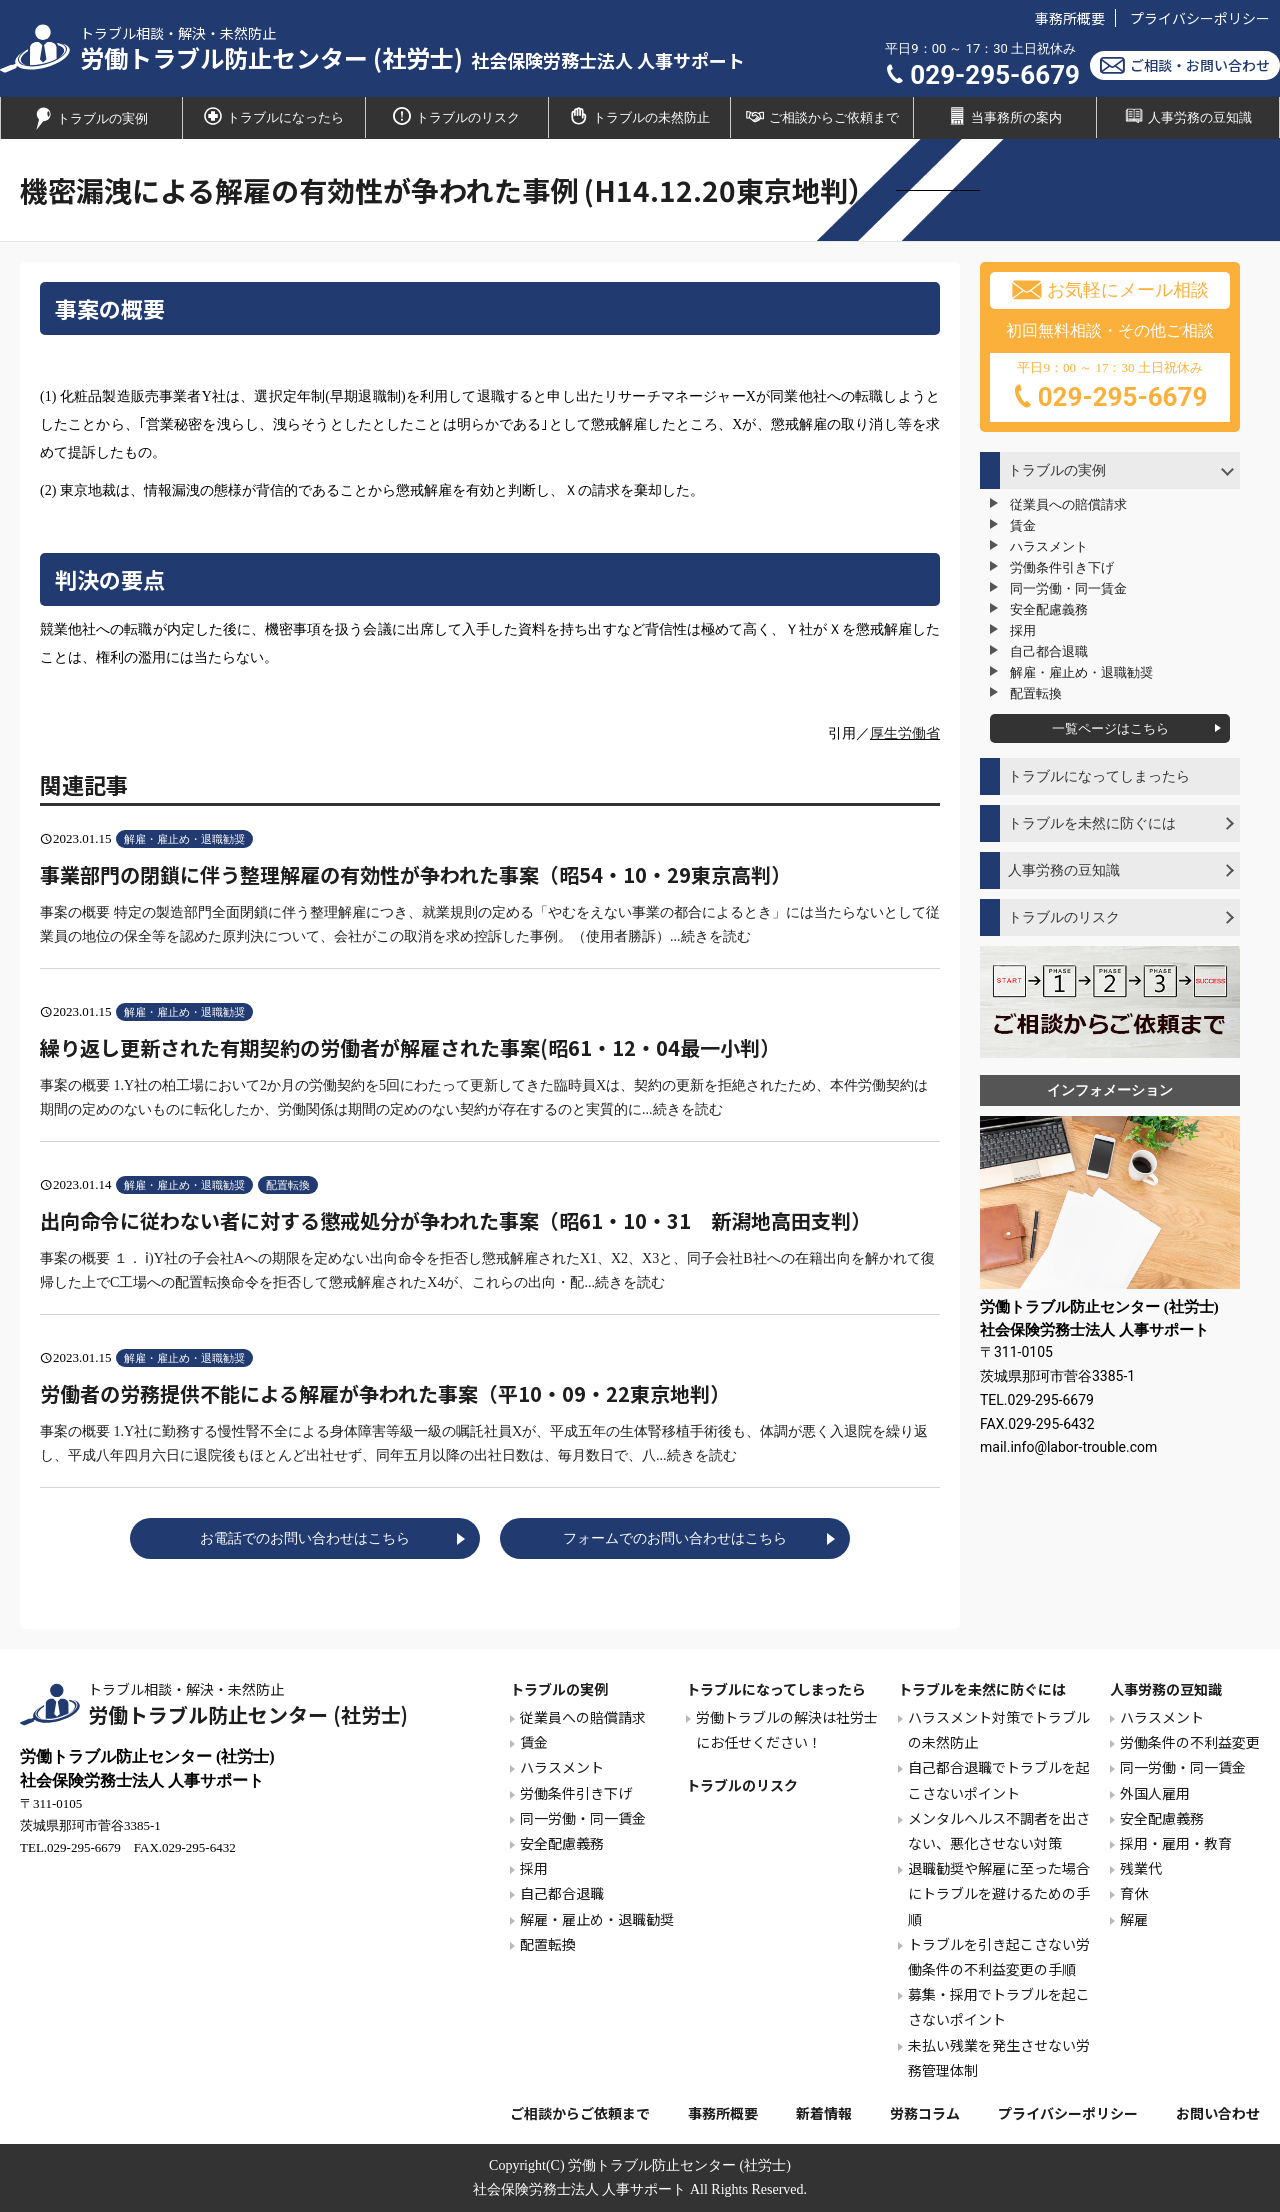 Image resolution: width=1280 pixels, height=2212 pixels. What do you see at coordinates (675, 1538) in the screenshot?
I see `フォームでのお問い合わせはこちら` at bounding box center [675, 1538].